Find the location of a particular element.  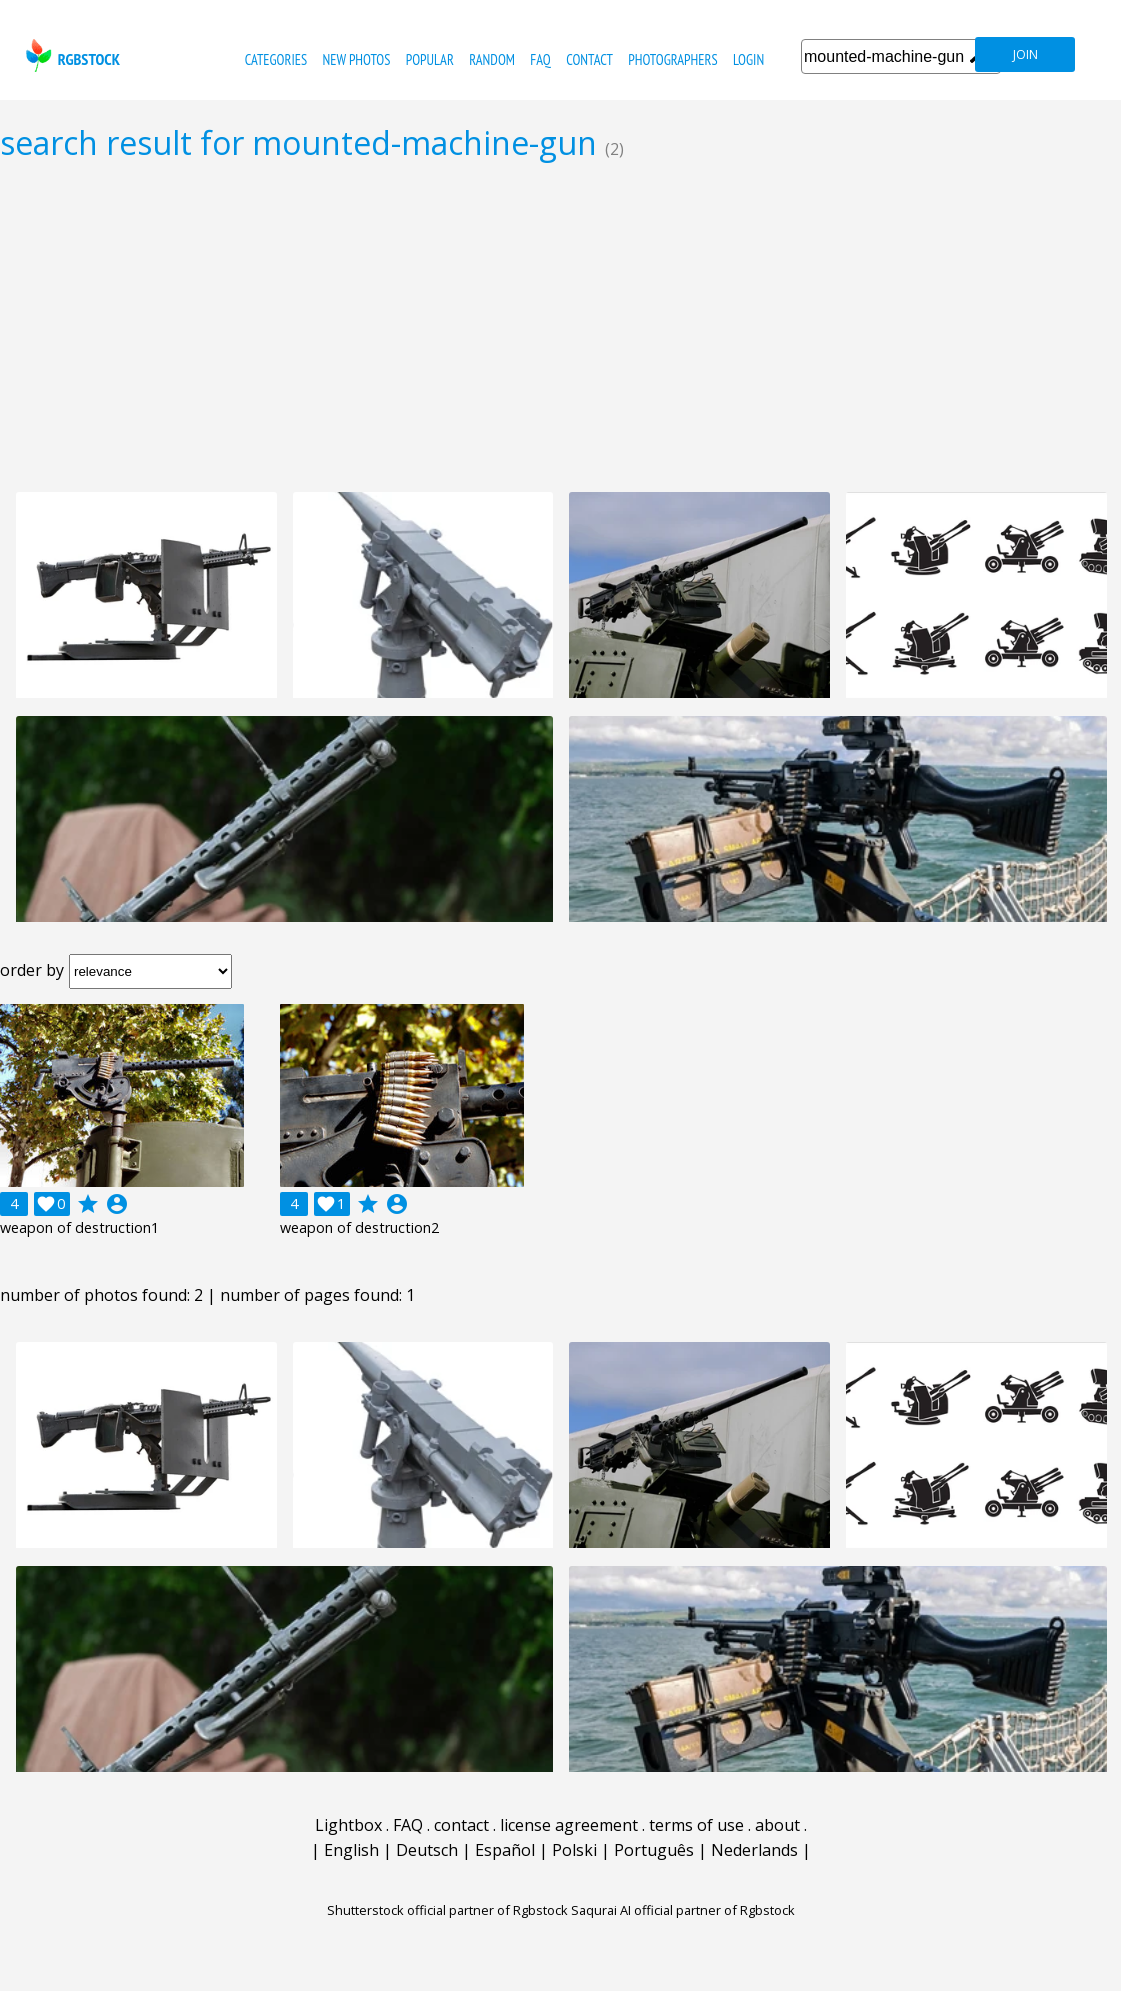

Login is located at coordinates (748, 59).